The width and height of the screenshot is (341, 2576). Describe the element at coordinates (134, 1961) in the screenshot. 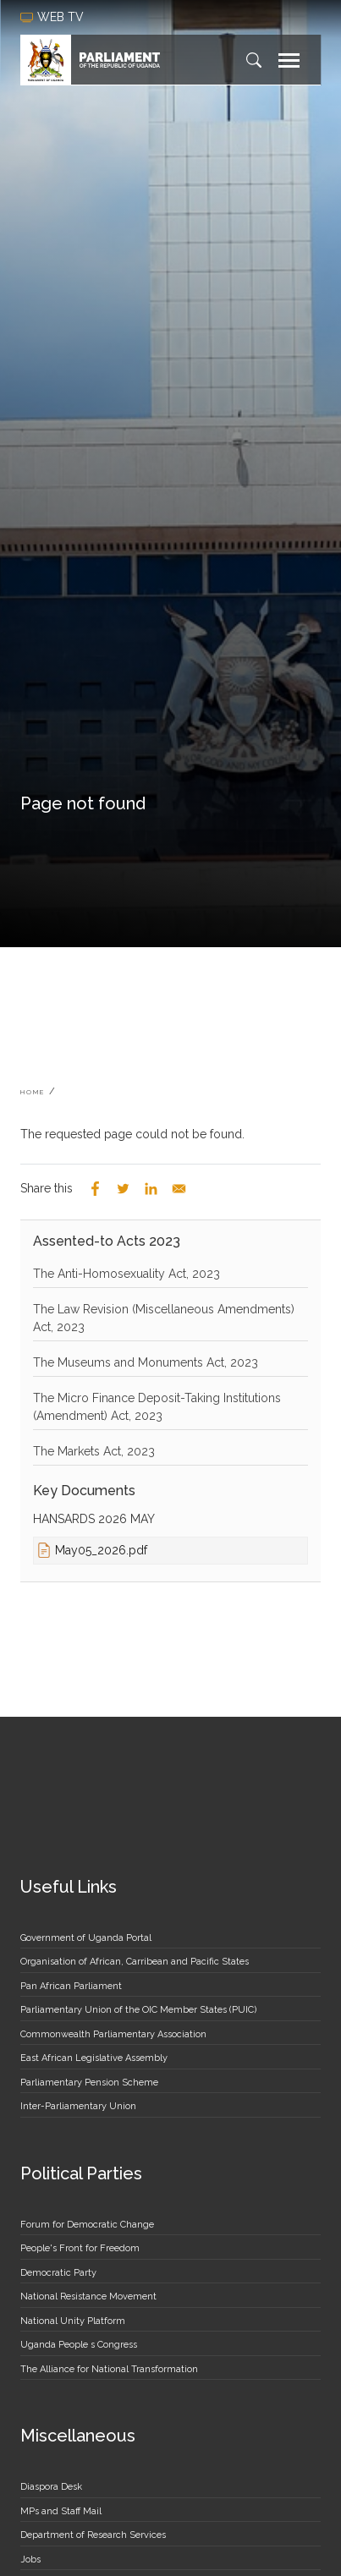

I see `Organisation of African, Carribean and Pacific States` at that location.